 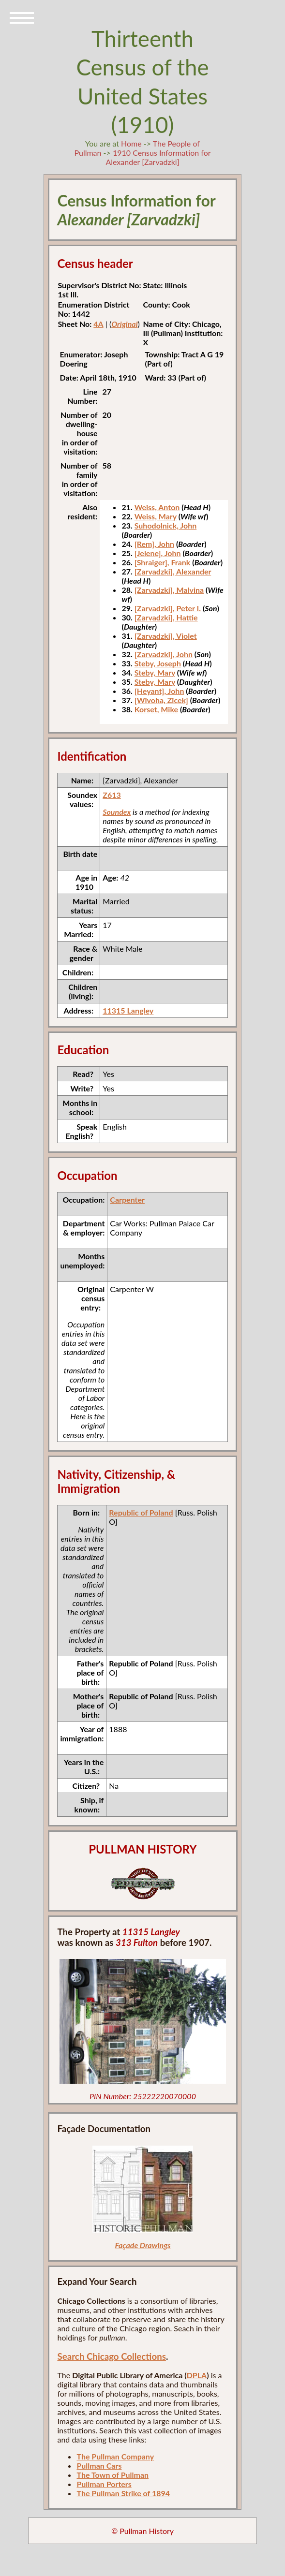 What do you see at coordinates (141, 1512) in the screenshot?
I see `Republic of Poland` at bounding box center [141, 1512].